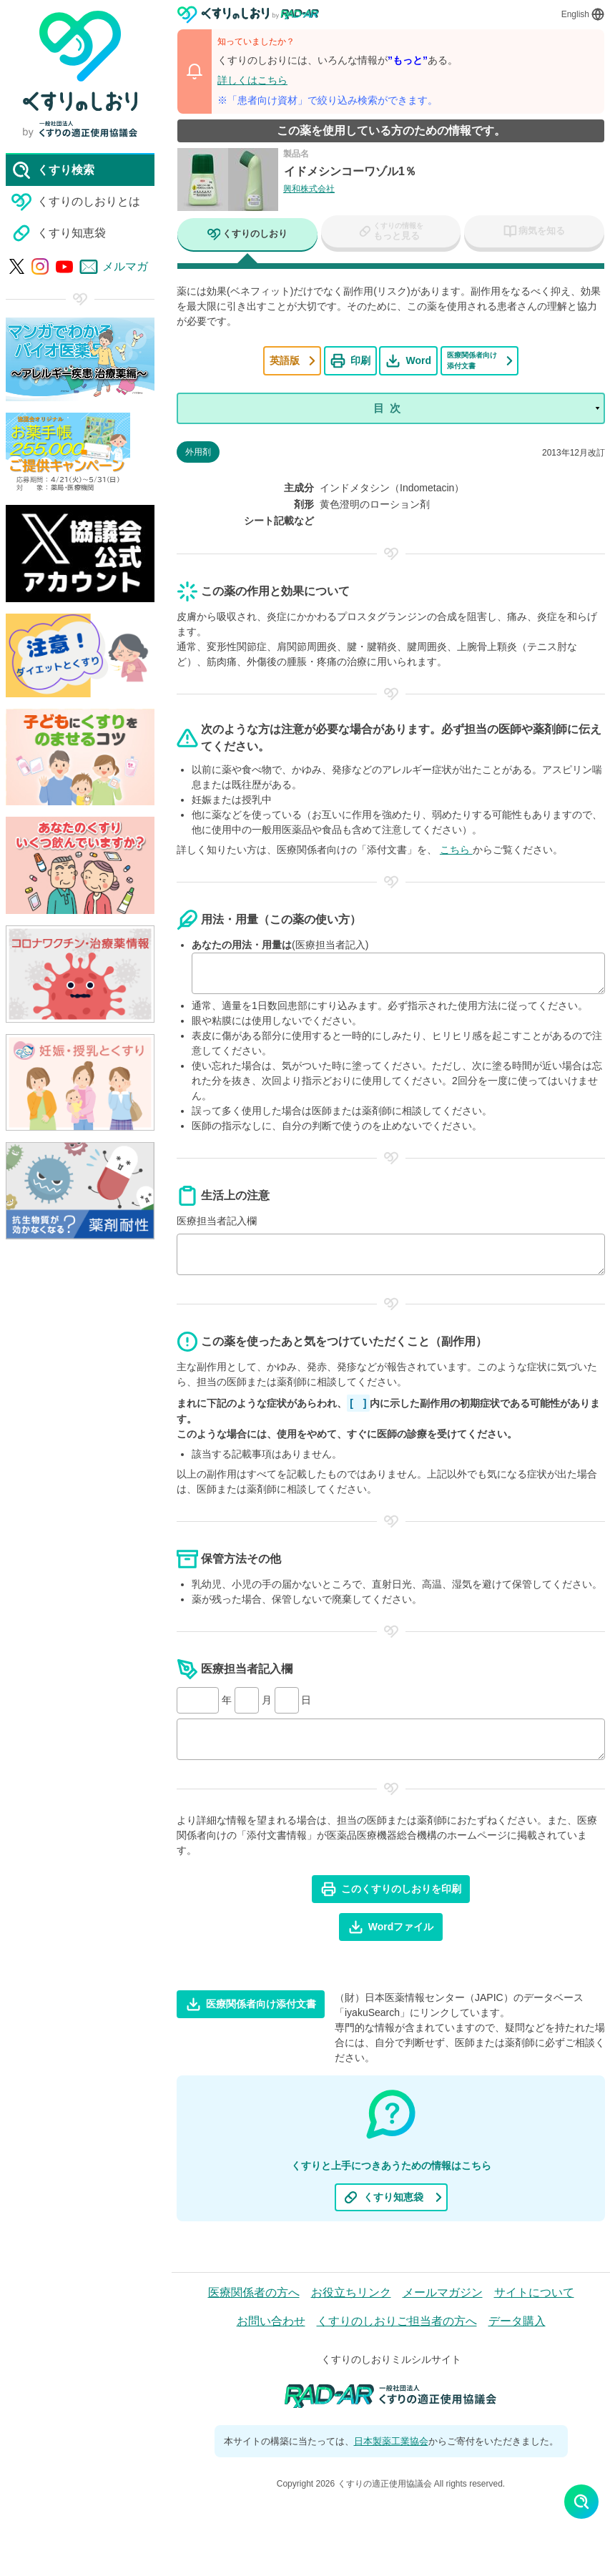 Image resolution: width=610 pixels, height=2576 pixels. Describe the element at coordinates (517, 2322) in the screenshot. I see `データ購入` at that location.